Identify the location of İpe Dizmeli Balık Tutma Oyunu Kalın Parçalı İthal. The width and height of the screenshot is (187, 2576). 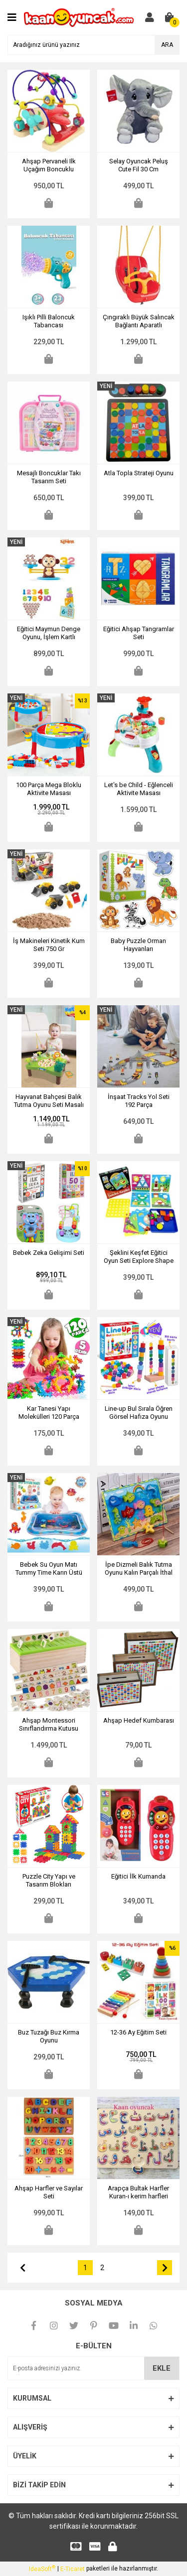
(139, 1568).